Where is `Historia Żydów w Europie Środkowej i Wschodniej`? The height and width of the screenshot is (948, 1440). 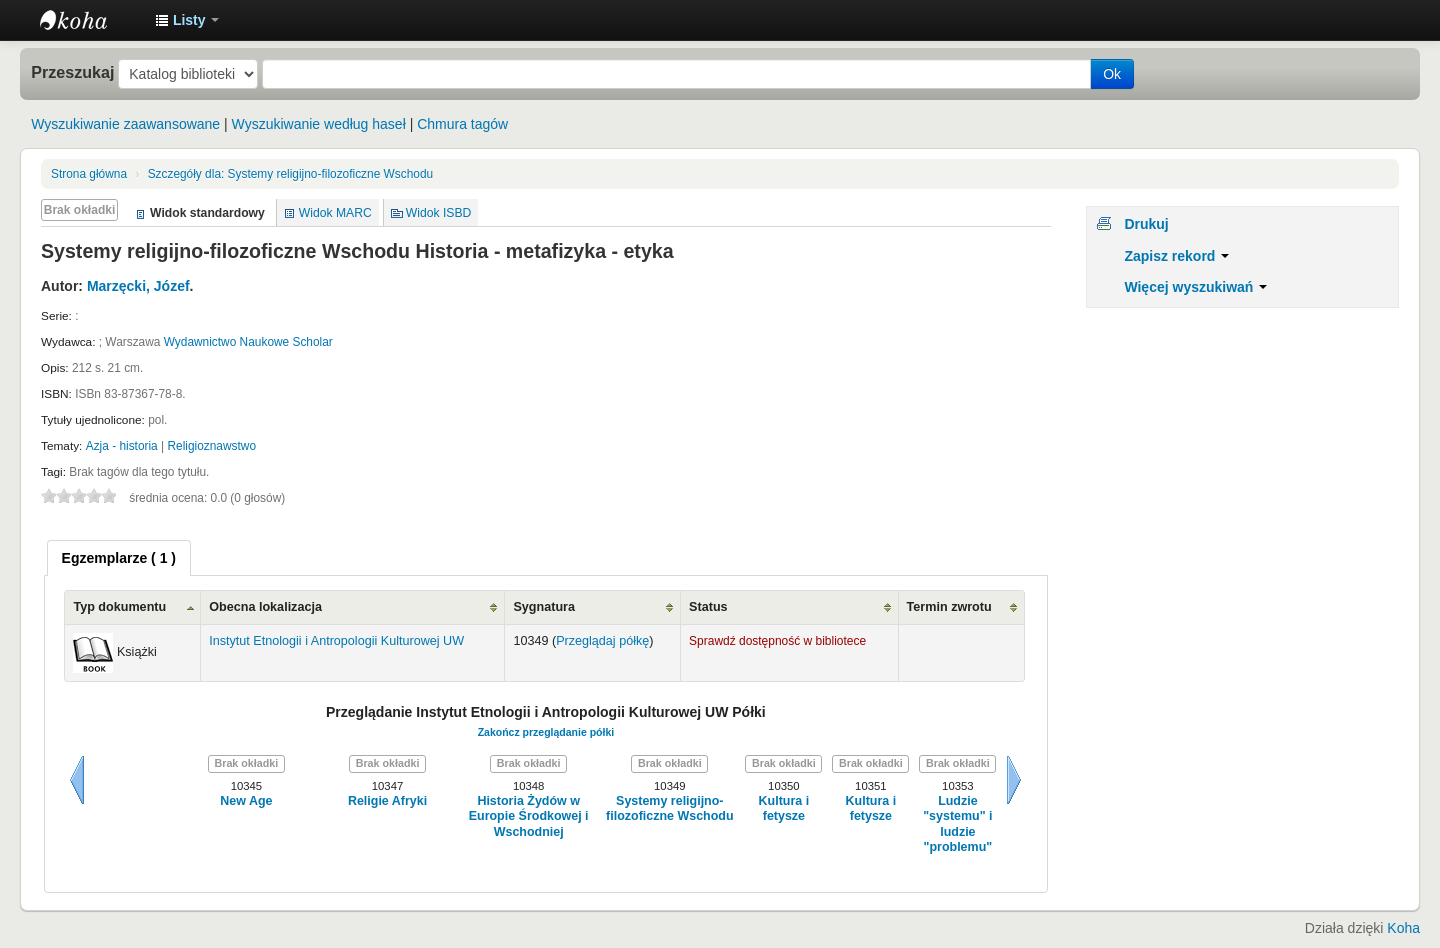 Historia Żydów w Europie Środkowej i Wschodniej is located at coordinates (529, 816).